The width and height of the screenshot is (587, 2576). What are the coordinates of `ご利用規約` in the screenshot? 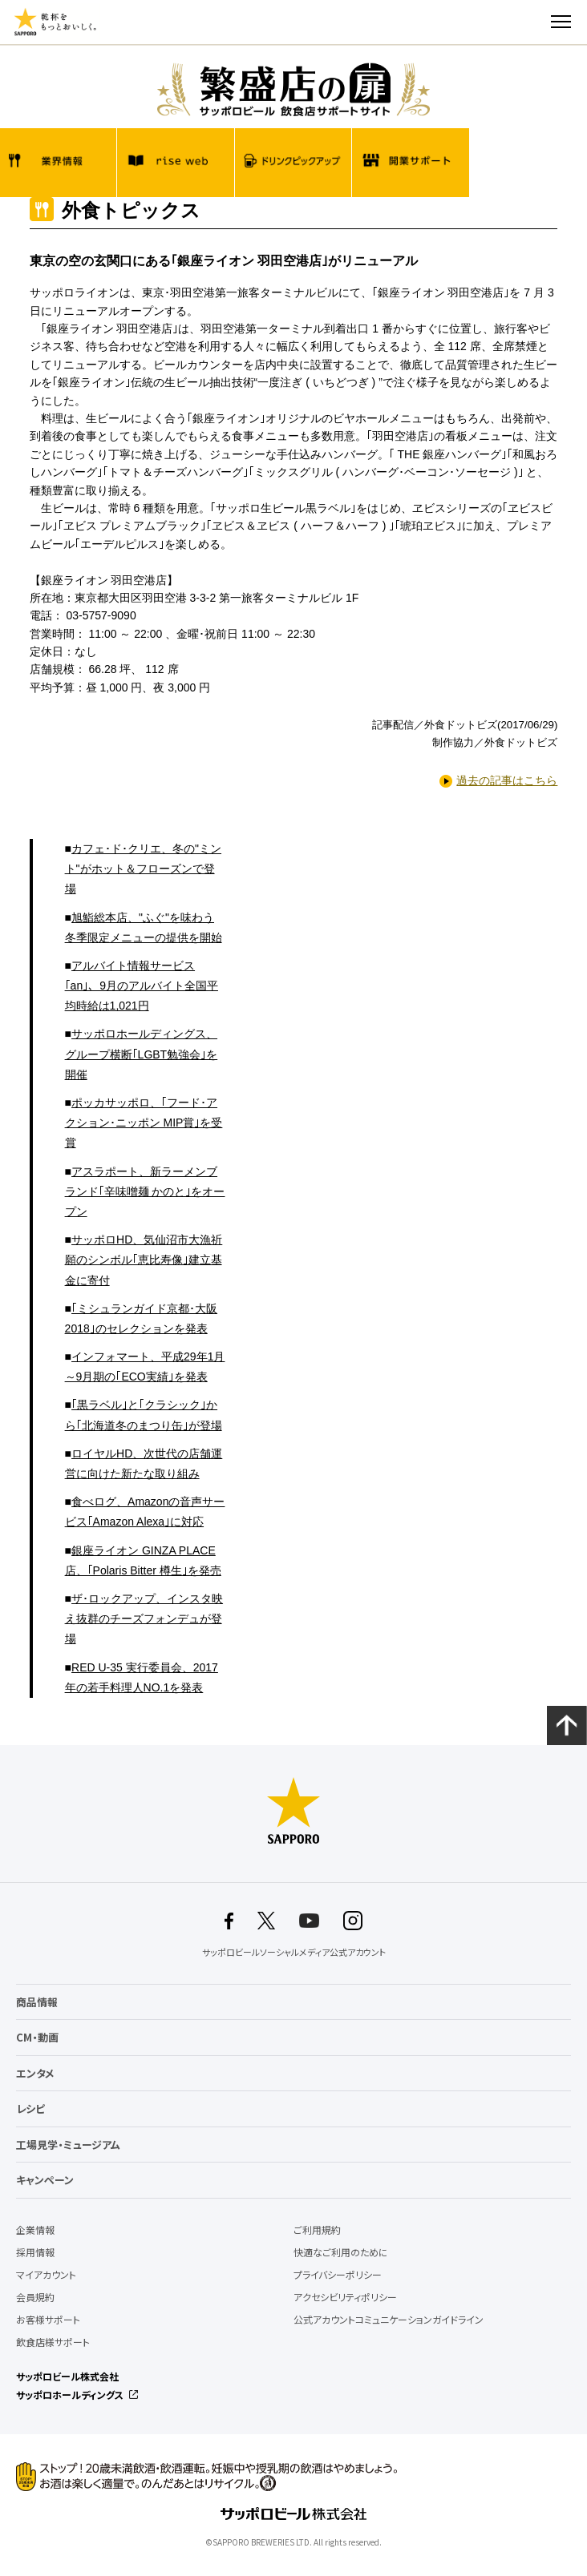 It's located at (317, 2230).